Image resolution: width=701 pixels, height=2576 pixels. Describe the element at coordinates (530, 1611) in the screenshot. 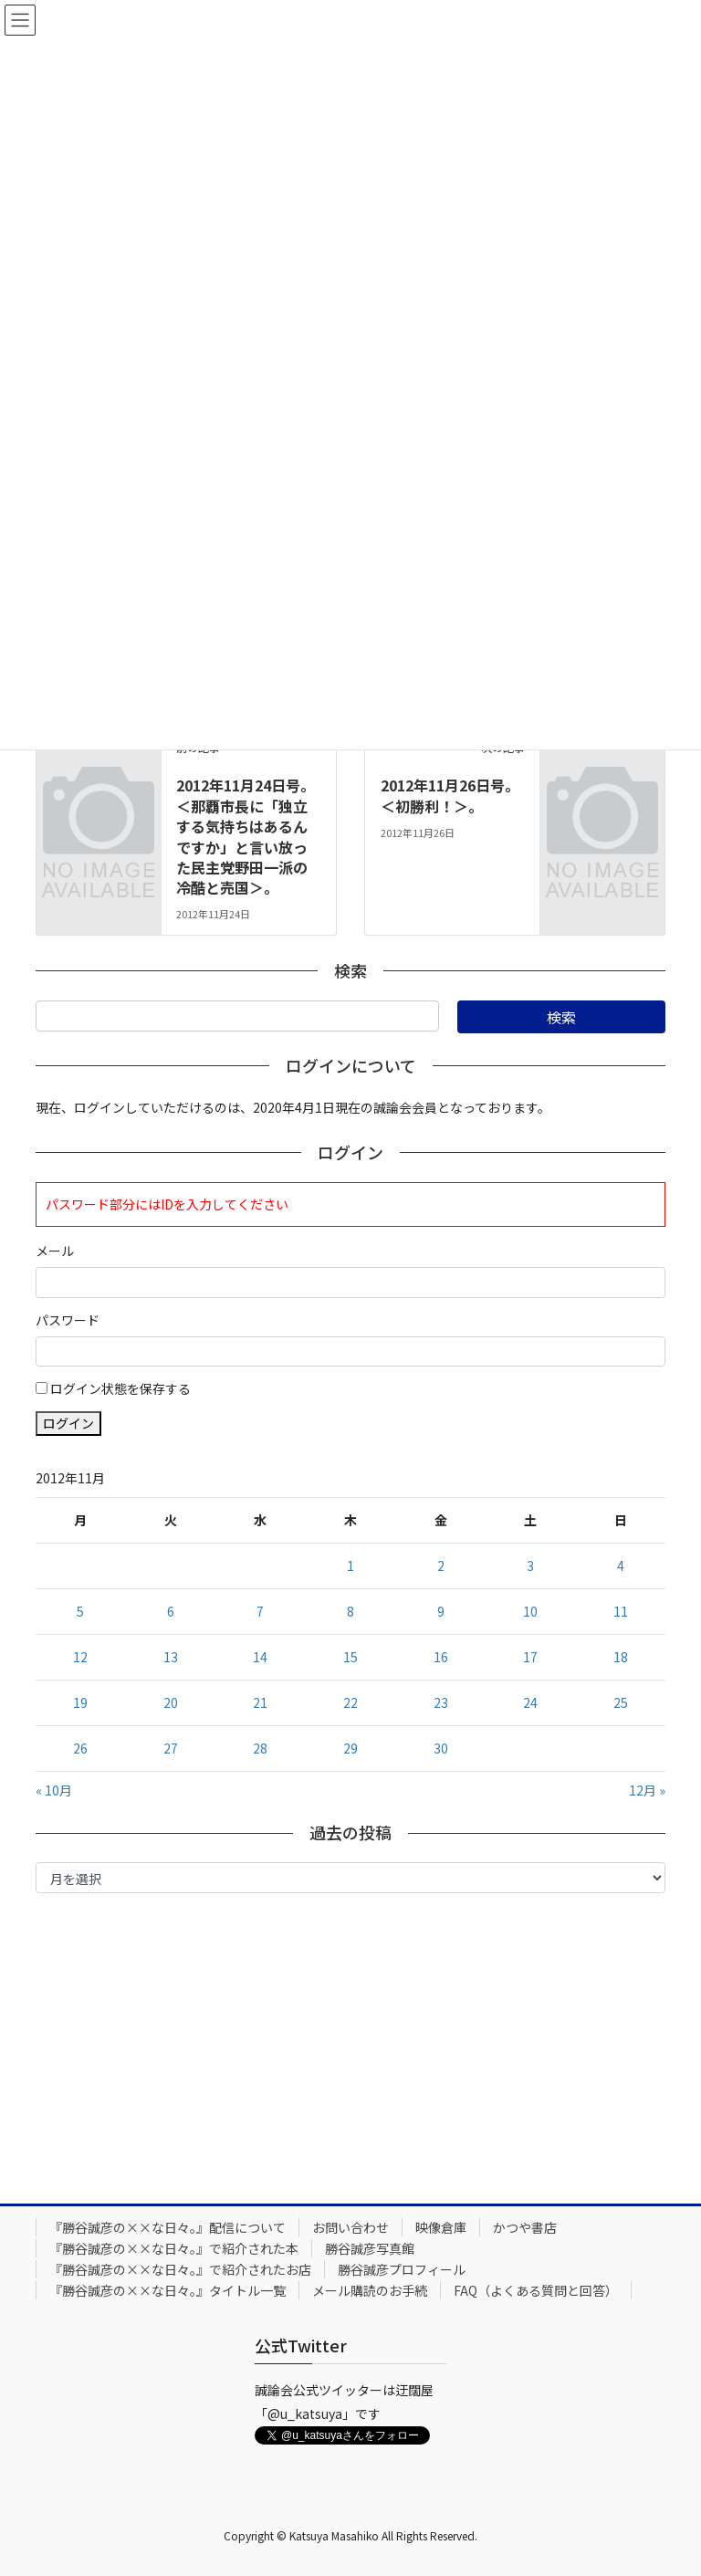

I see `10 [2012年11月10日 に投稿を公開]` at that location.